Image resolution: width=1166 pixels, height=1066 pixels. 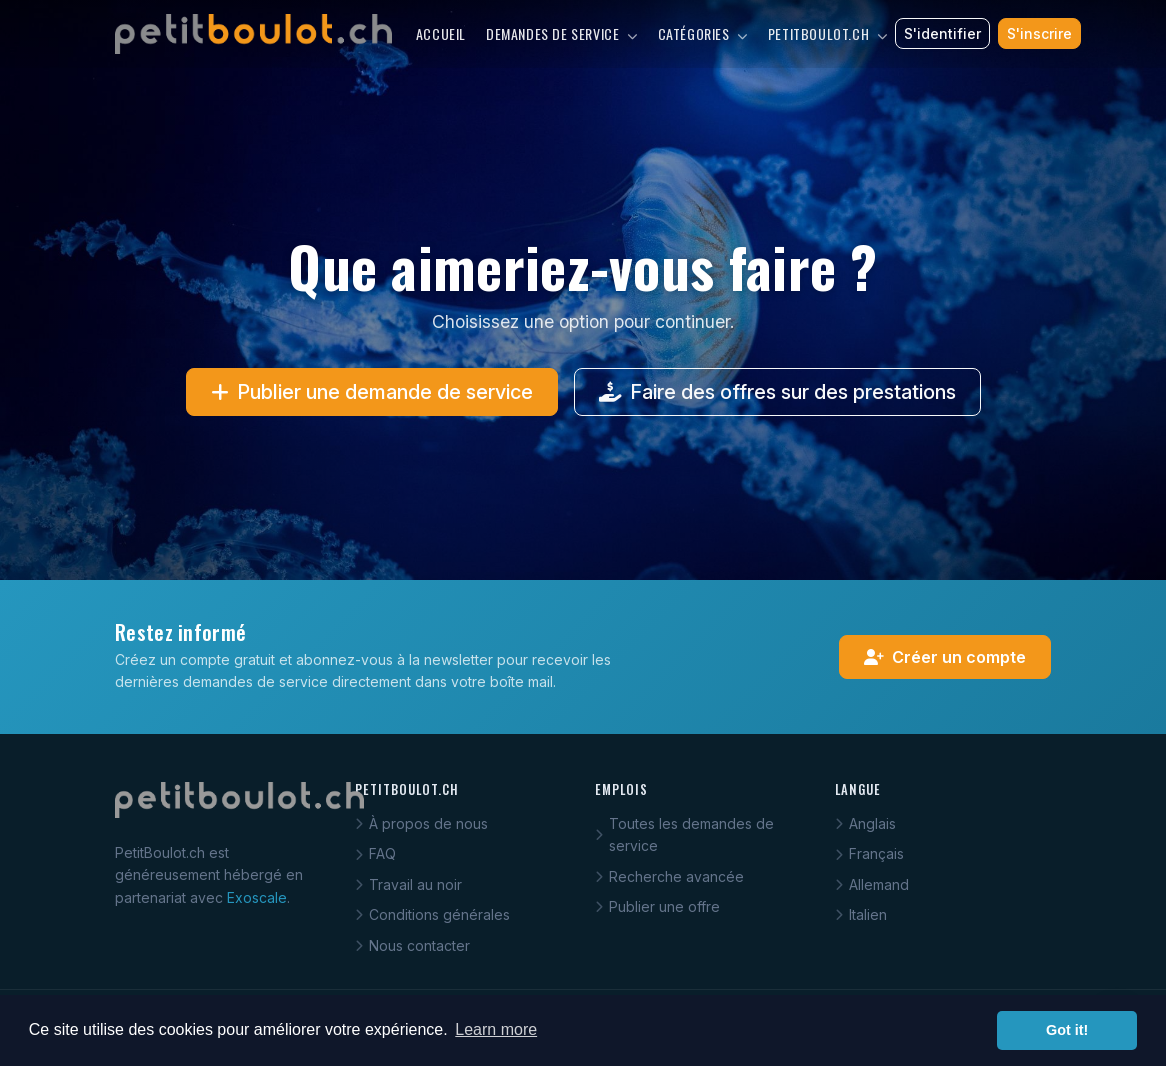 I want to click on Allemand, so click(x=872, y=884).